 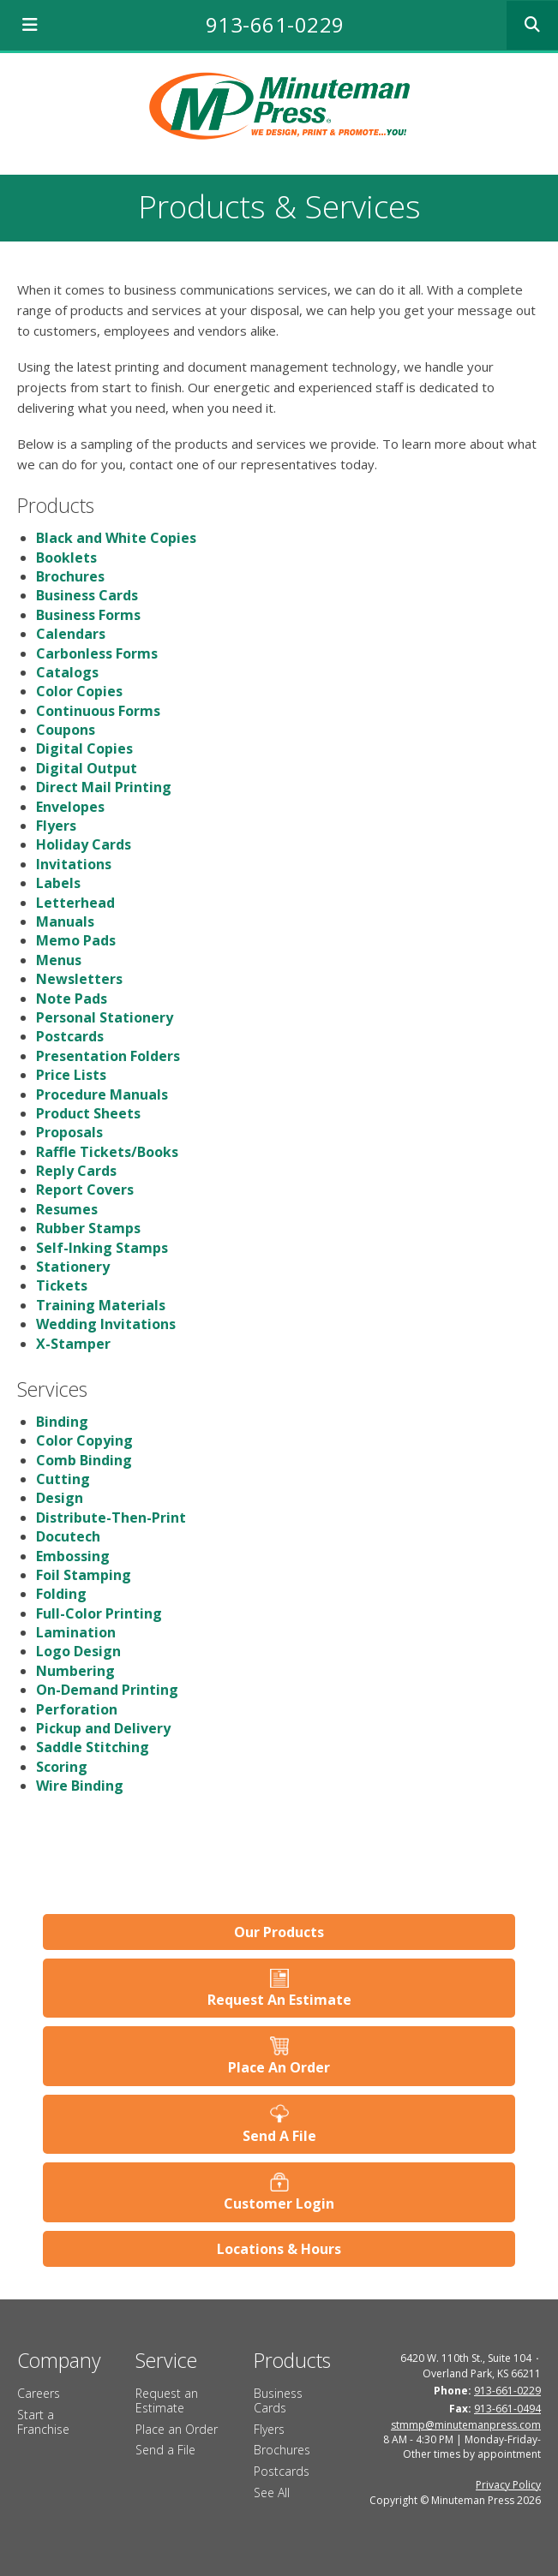 What do you see at coordinates (73, 1556) in the screenshot?
I see `Embossing` at bounding box center [73, 1556].